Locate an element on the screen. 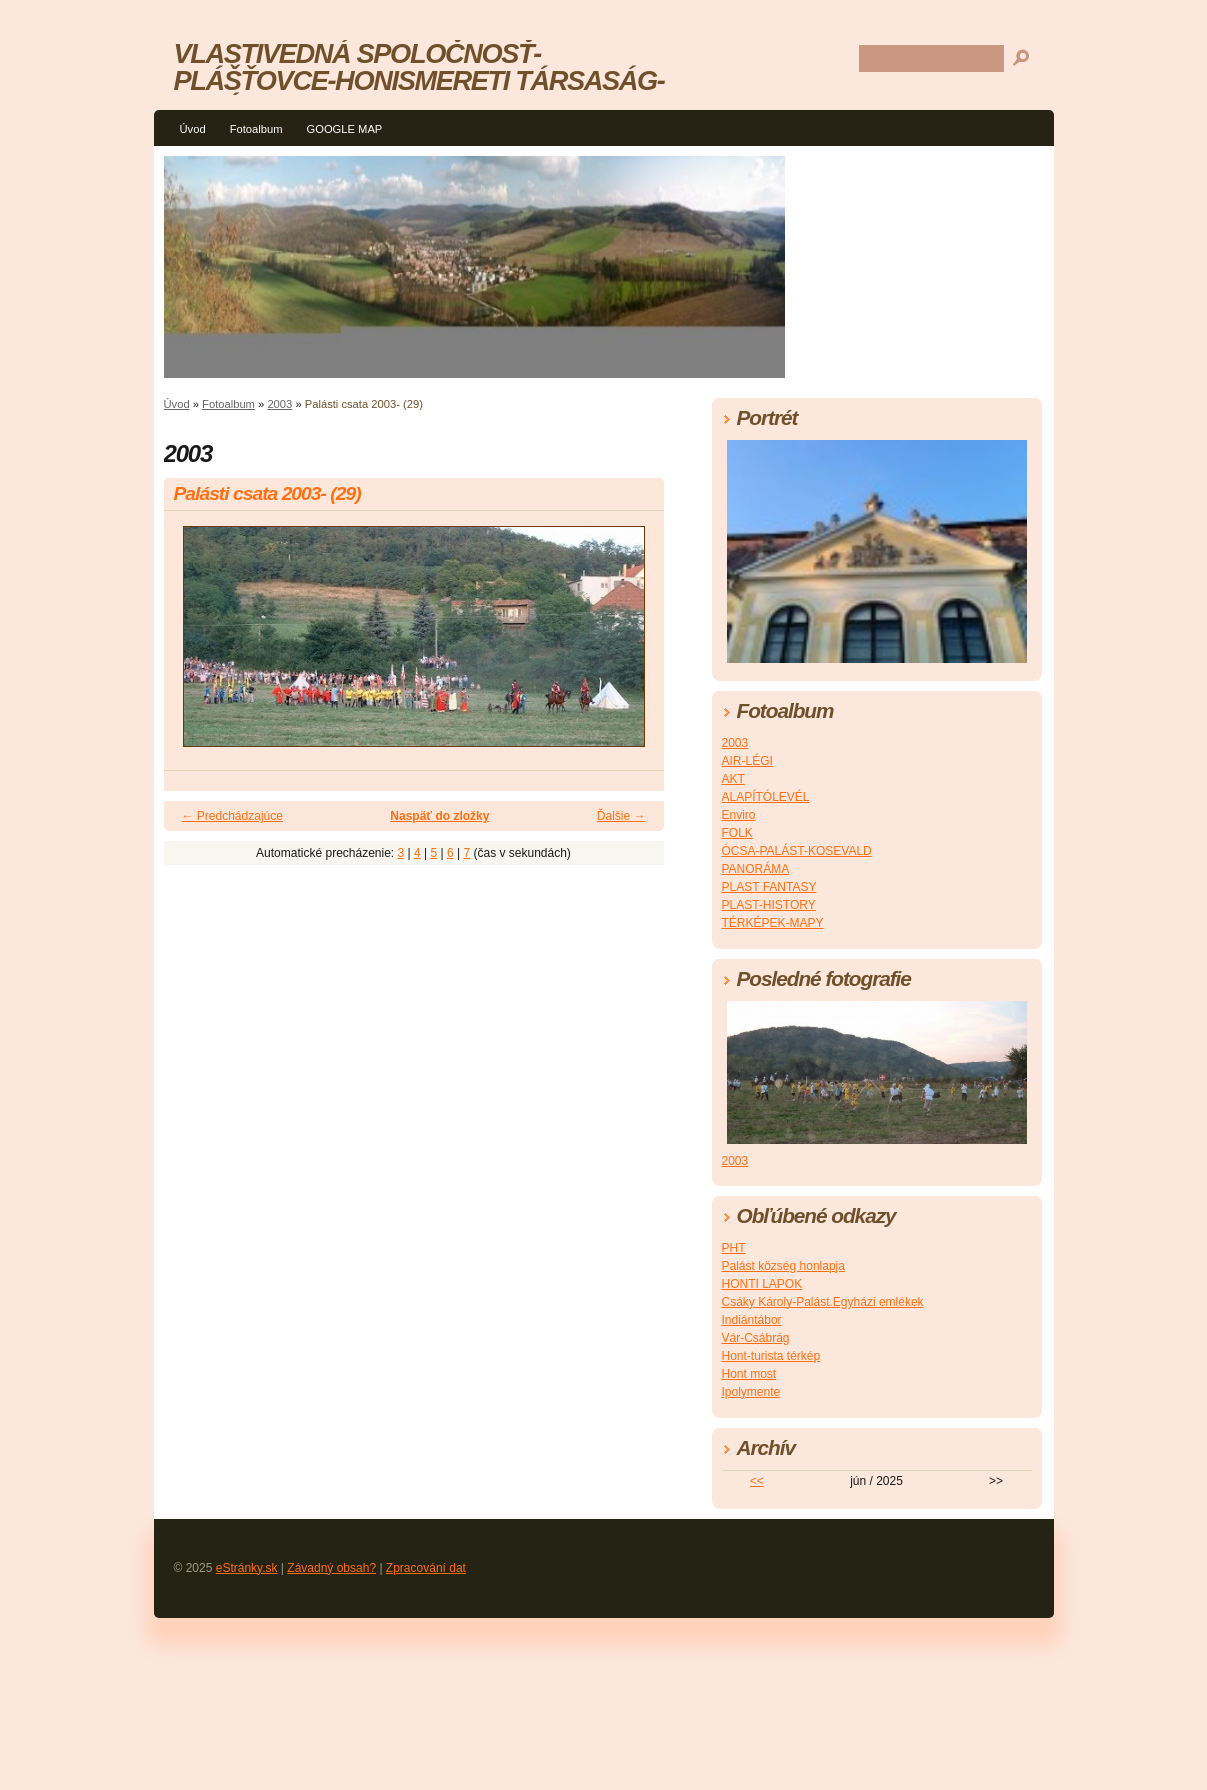 The height and width of the screenshot is (1790, 1207). Vár-Csábrág is located at coordinates (756, 1338).